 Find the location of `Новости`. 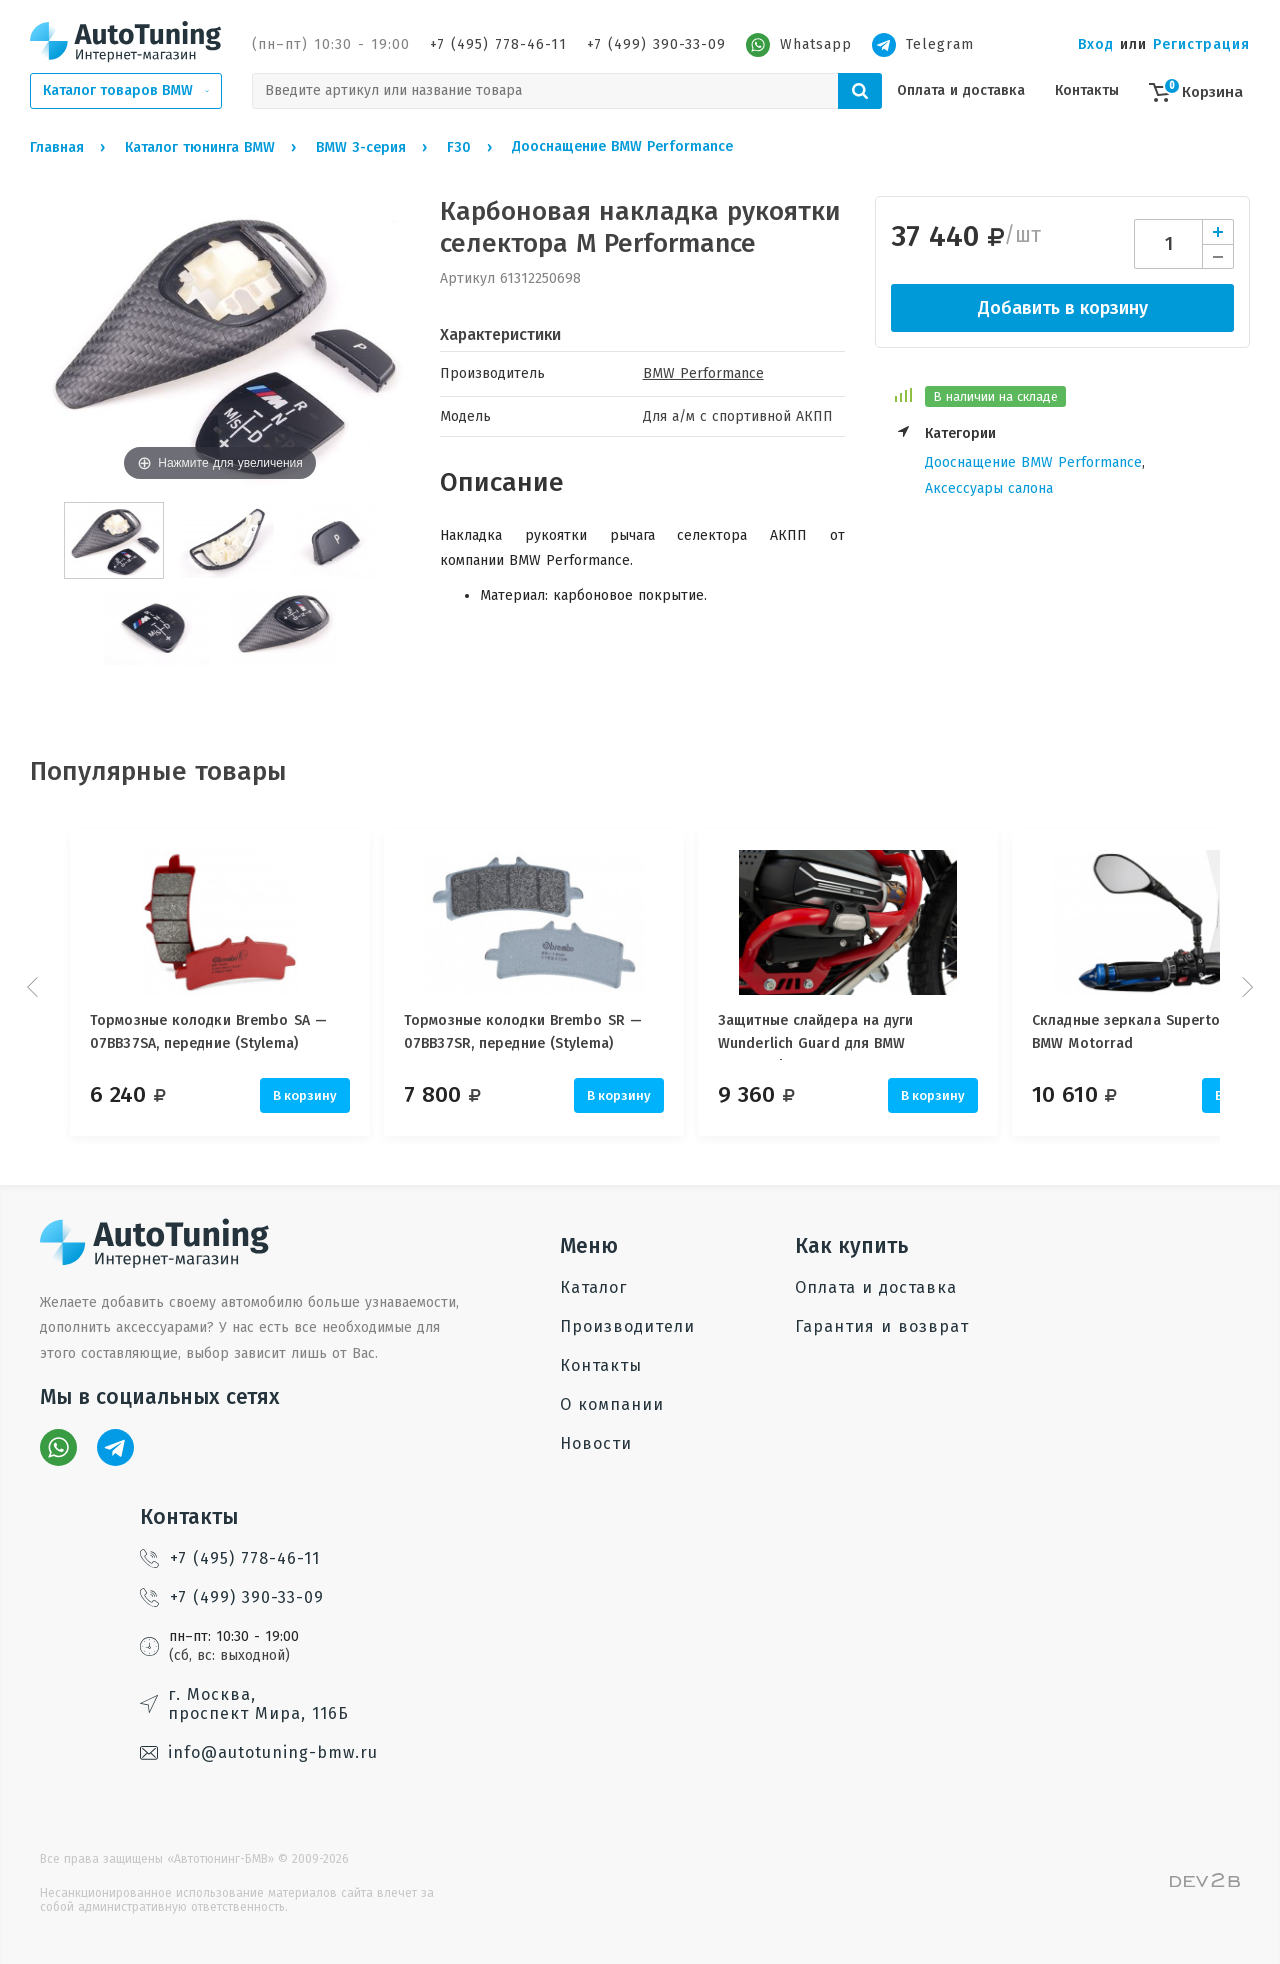

Новости is located at coordinates (596, 1443).